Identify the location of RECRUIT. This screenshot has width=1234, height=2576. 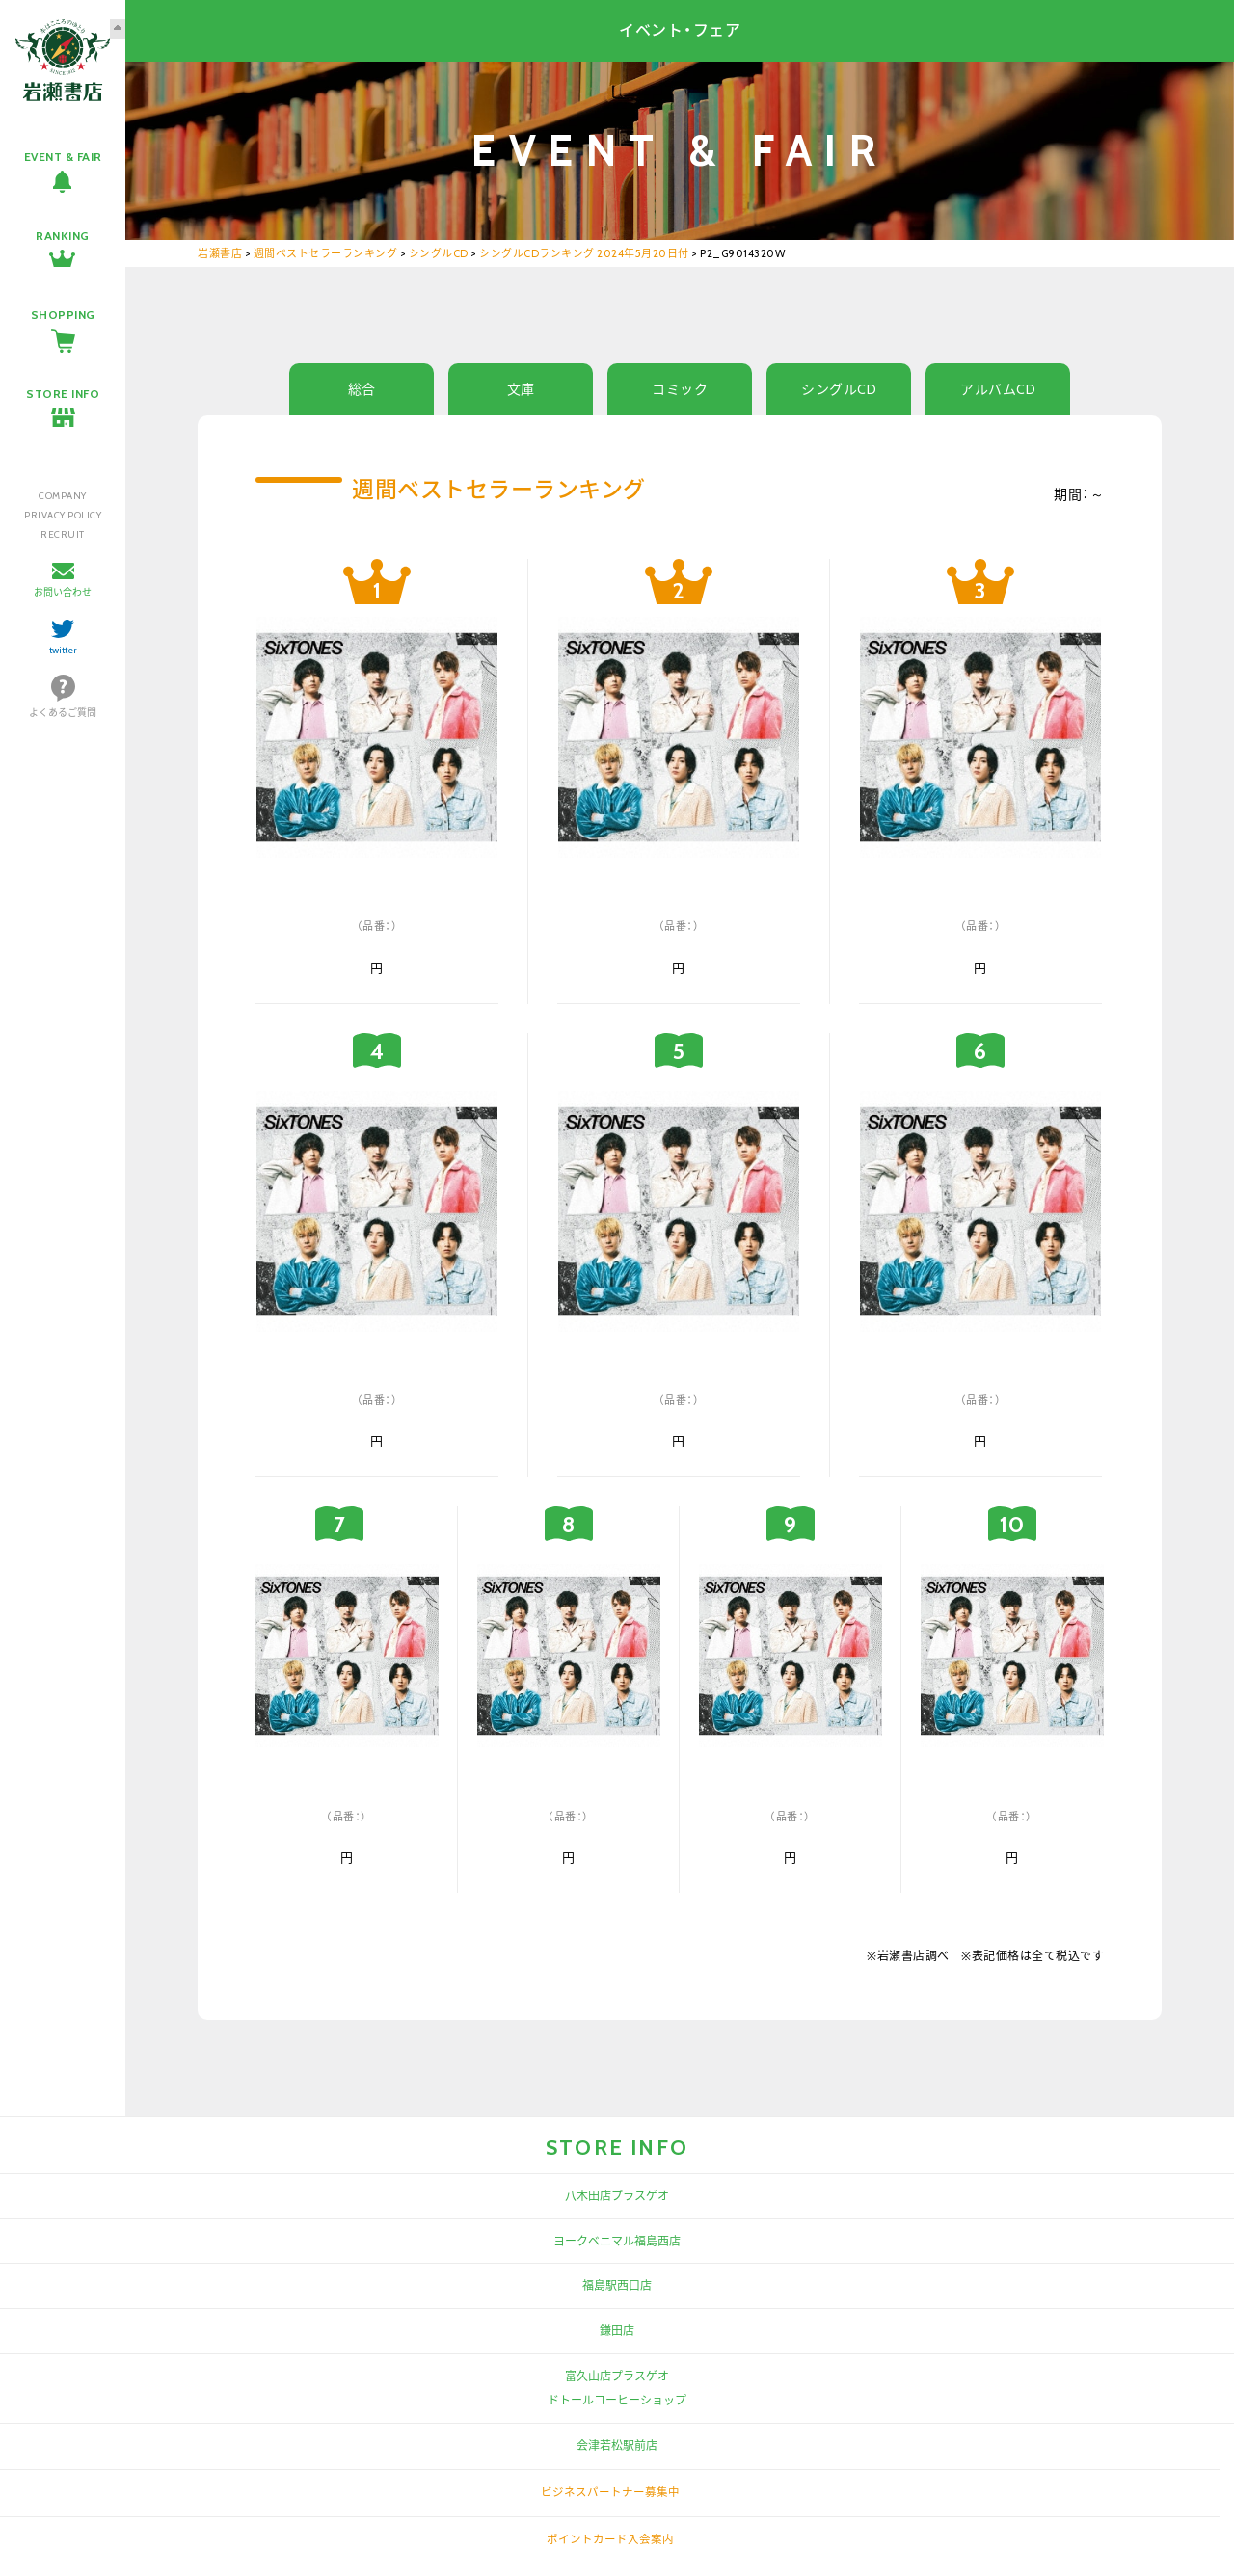
(62, 534).